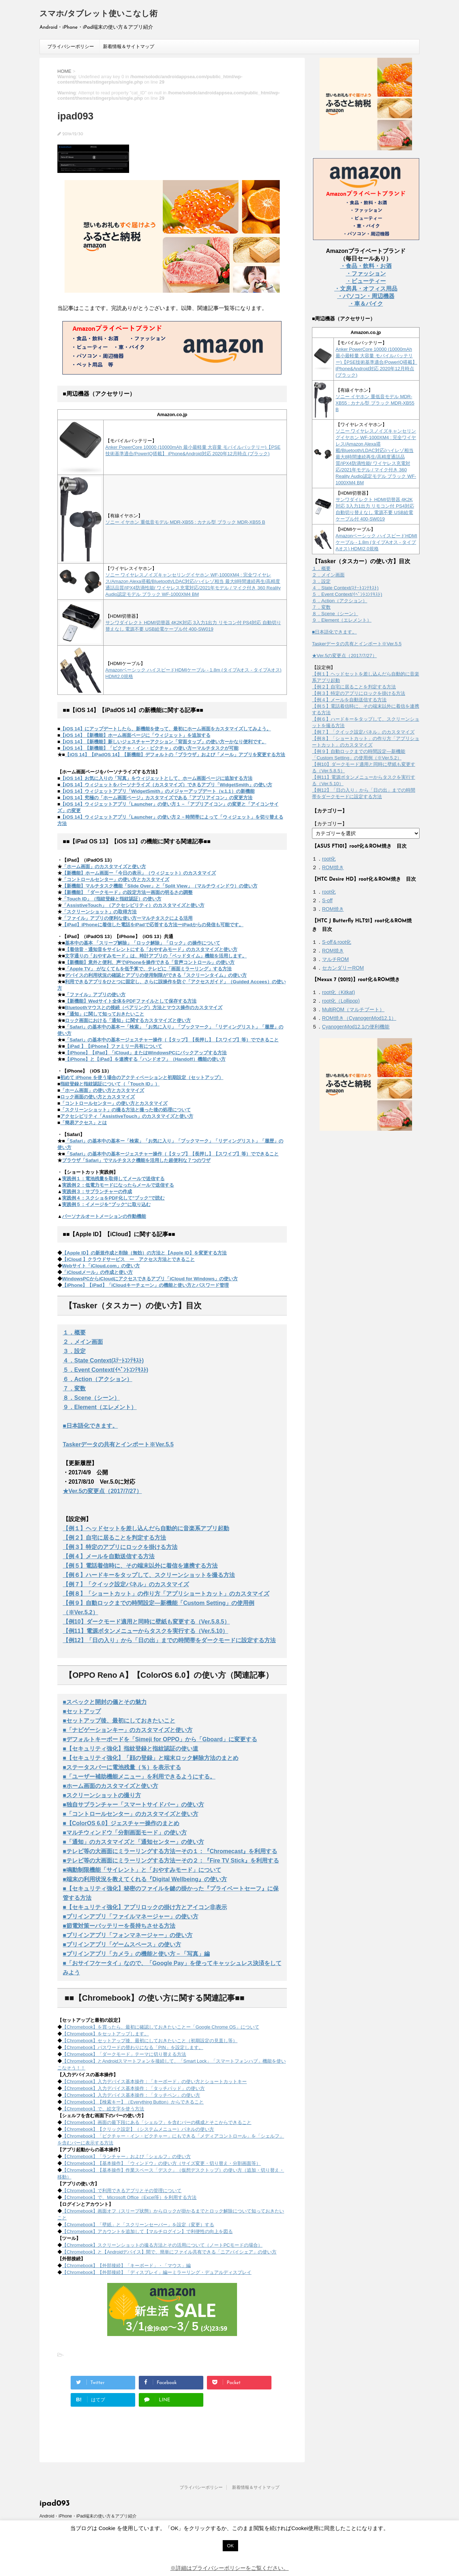 The height and width of the screenshot is (2576, 459). I want to click on 【例１】ヘッドセットを差し込んだら自動的に音楽系アプリ起動, so click(146, 1528).